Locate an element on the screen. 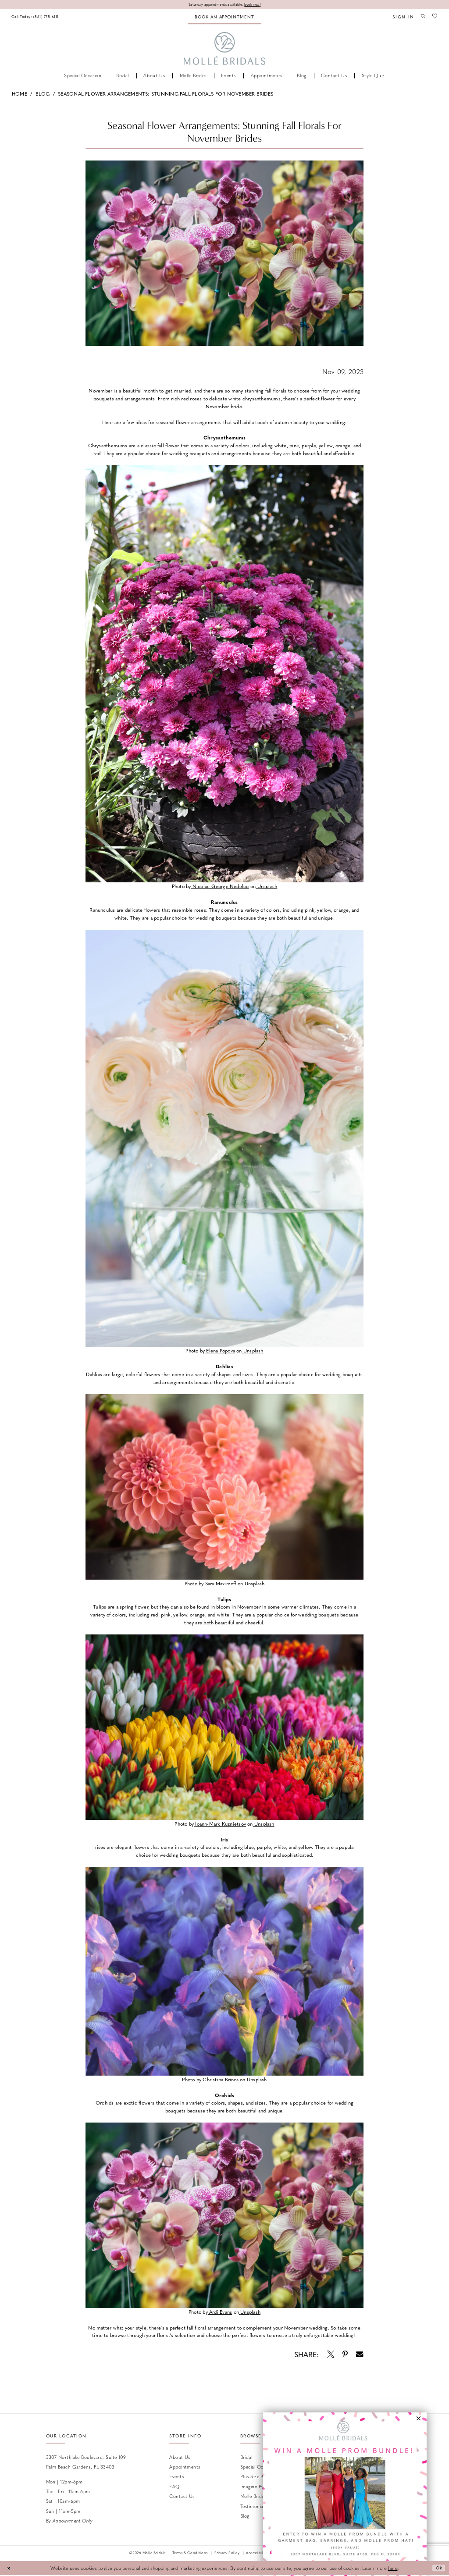  [menuitem] is located at coordinates (38, 17).